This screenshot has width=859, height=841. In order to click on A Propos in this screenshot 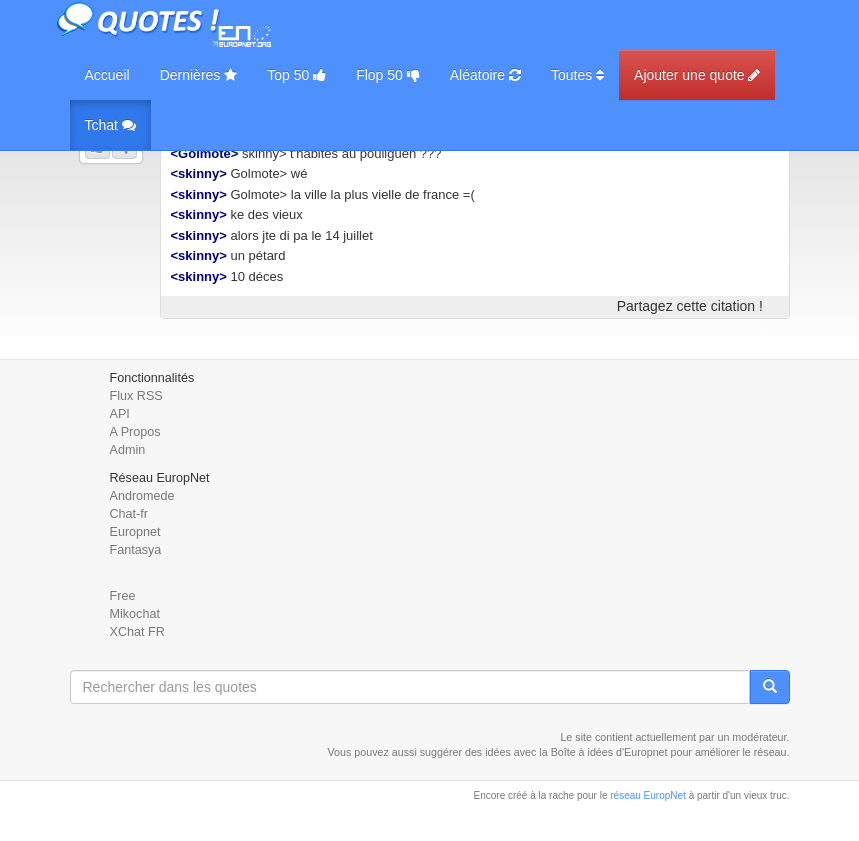, I will do `click(135, 432)`.